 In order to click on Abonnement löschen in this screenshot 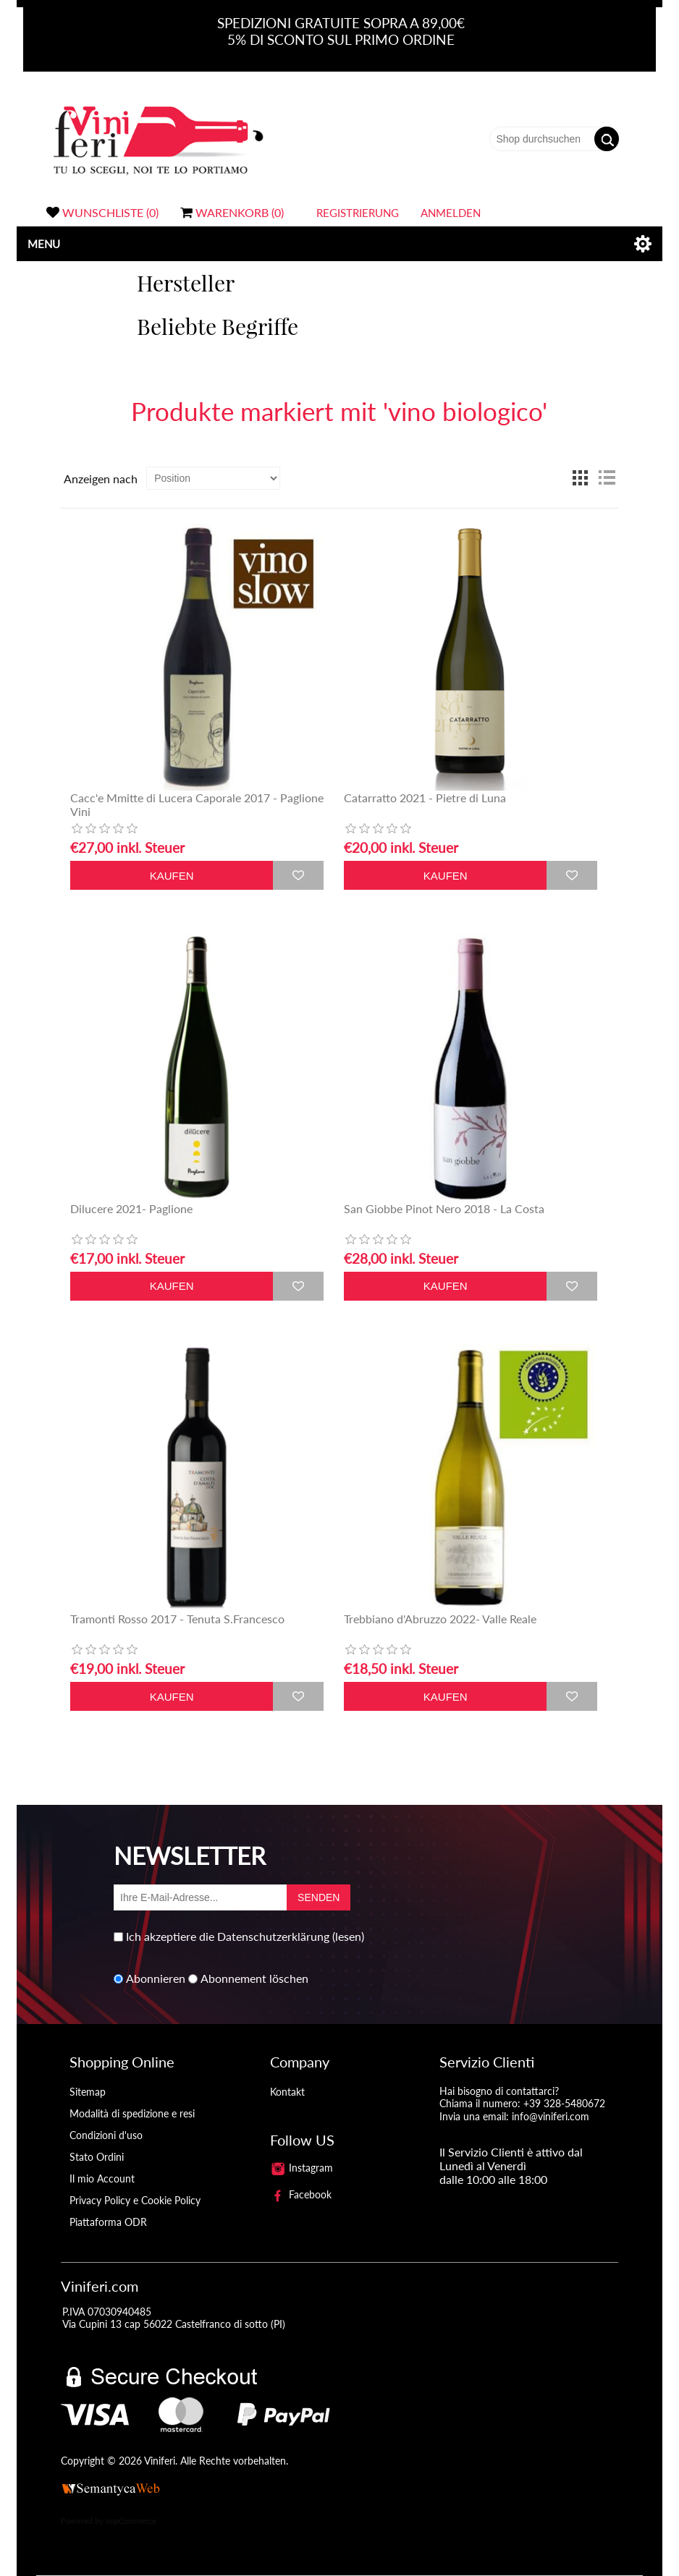, I will do `click(254, 1979)`.